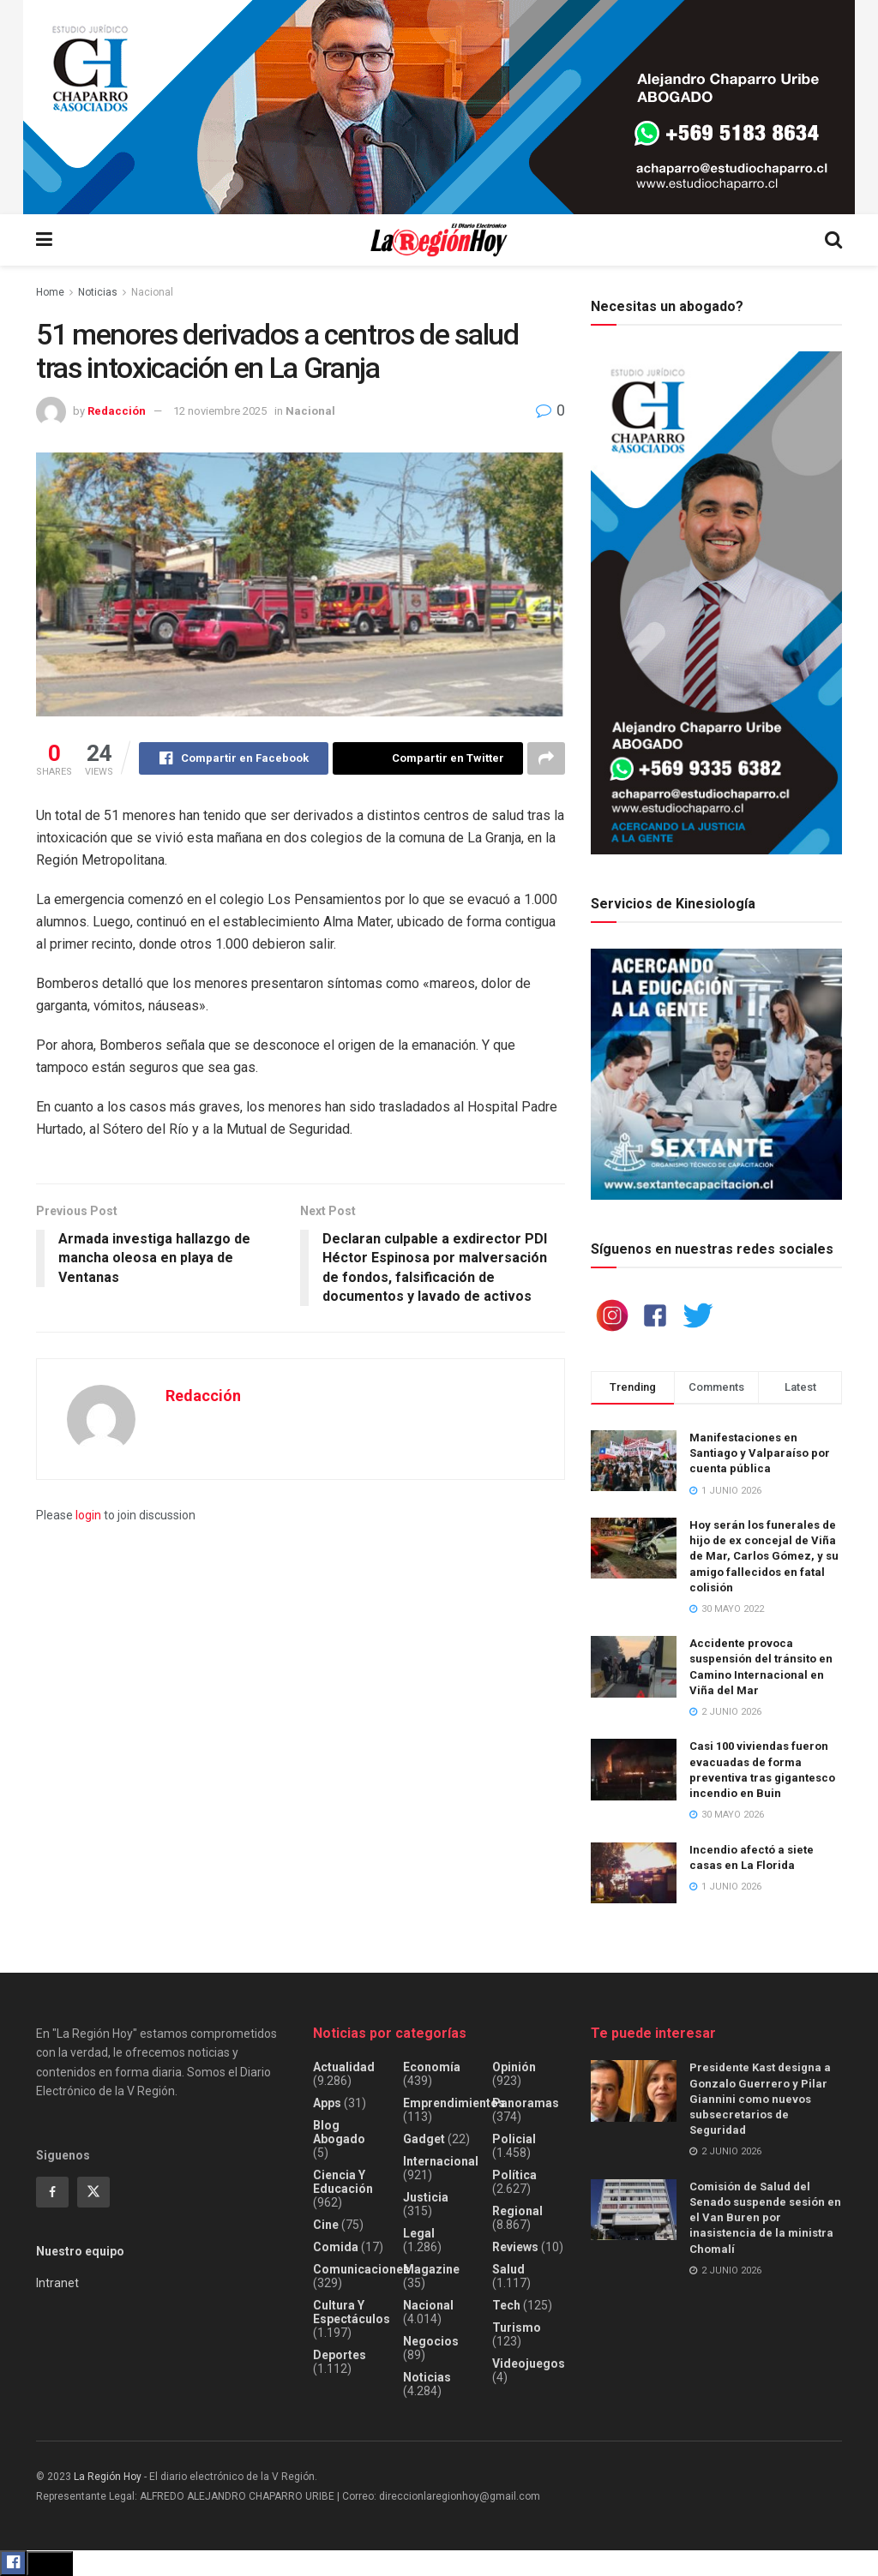 Image resolution: width=878 pixels, height=2576 pixels. What do you see at coordinates (52, 2192) in the screenshot?
I see `[Find us on Facebook]` at bounding box center [52, 2192].